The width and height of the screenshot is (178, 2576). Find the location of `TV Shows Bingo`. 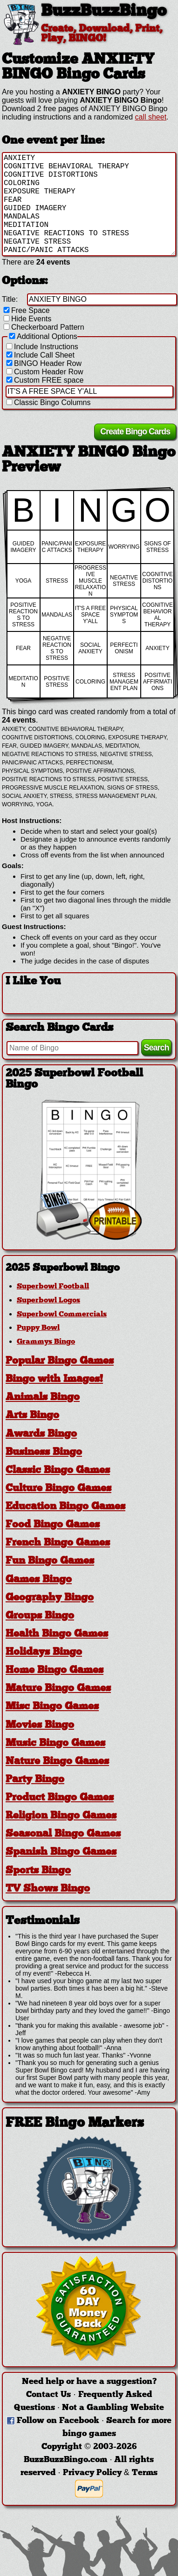

TV Shows Bingo is located at coordinates (48, 1889).